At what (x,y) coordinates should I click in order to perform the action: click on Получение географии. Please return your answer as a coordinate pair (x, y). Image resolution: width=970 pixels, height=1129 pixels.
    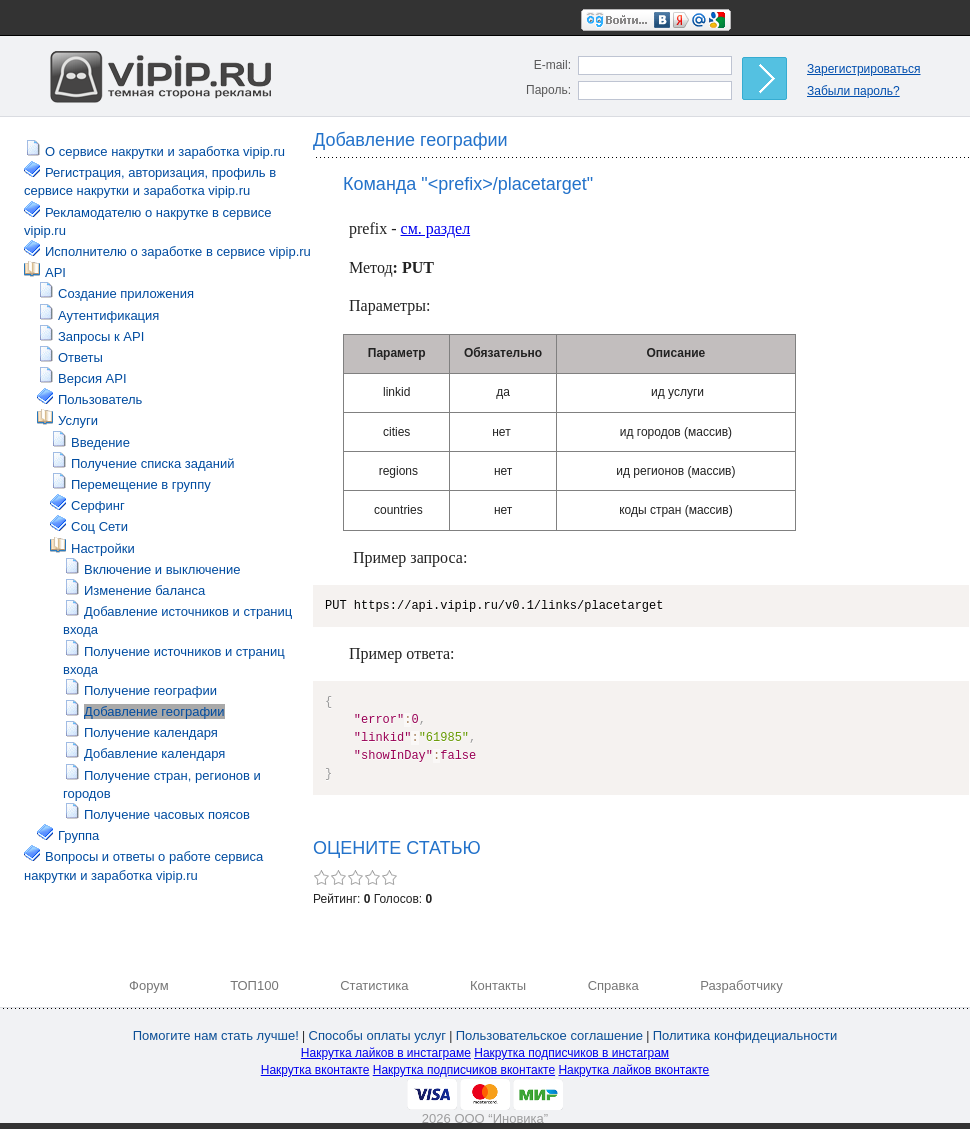
    Looking at the image, I should click on (150, 690).